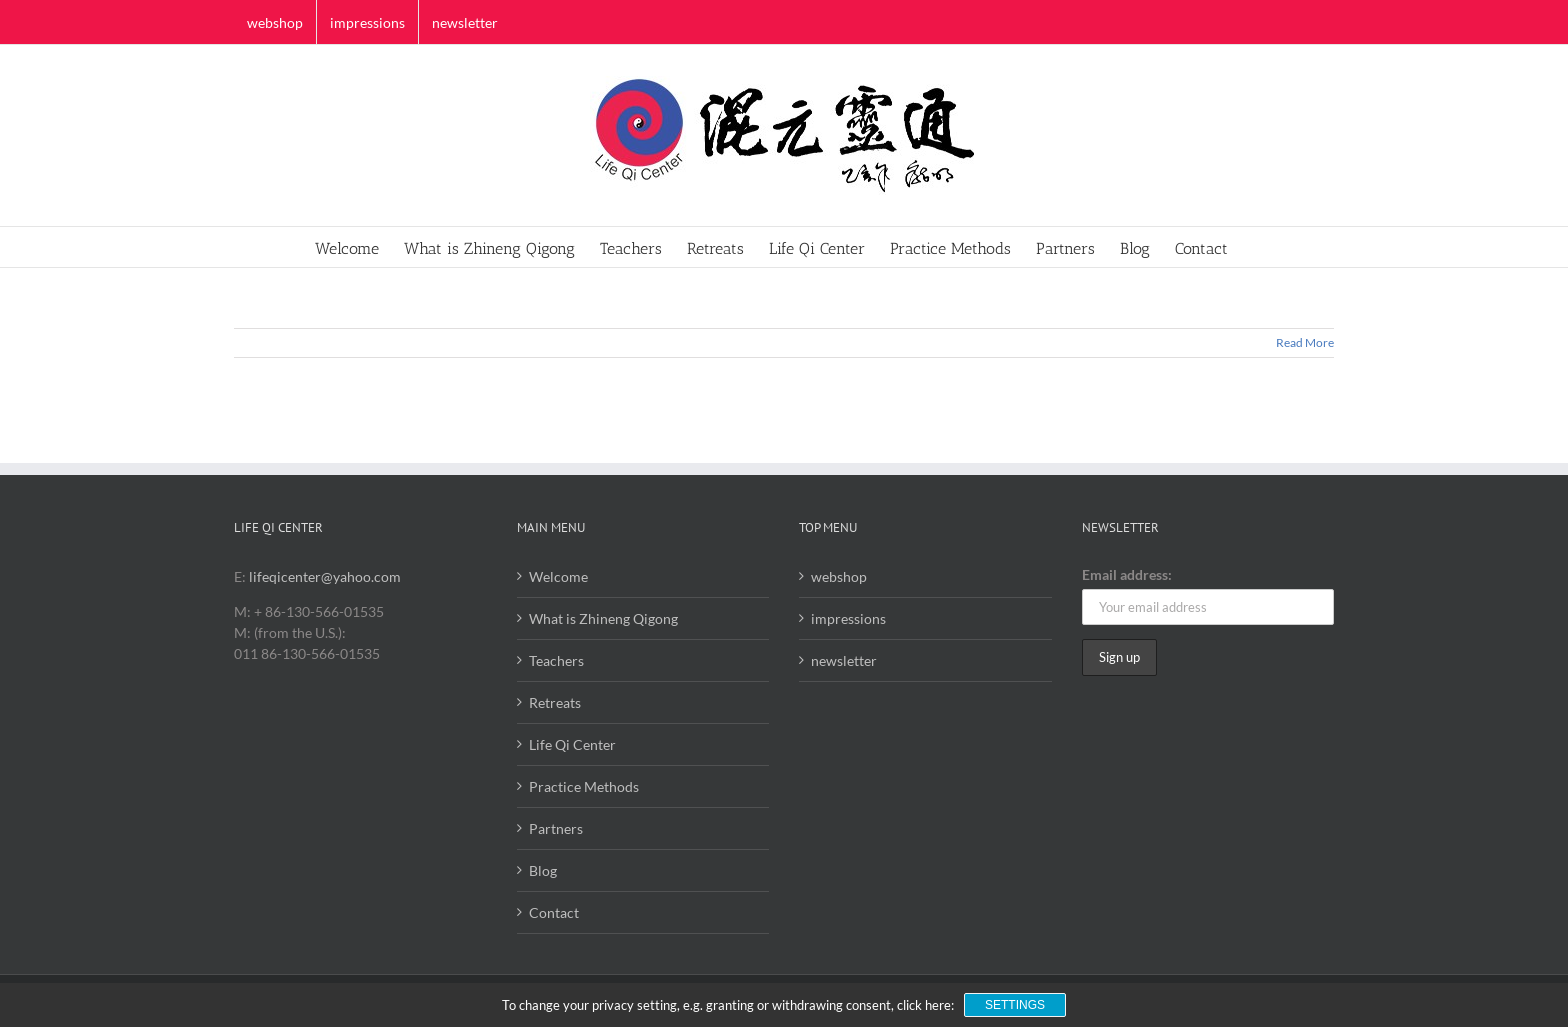 The image size is (1568, 1027). What do you see at coordinates (1127, 574) in the screenshot?
I see `Email address:` at bounding box center [1127, 574].